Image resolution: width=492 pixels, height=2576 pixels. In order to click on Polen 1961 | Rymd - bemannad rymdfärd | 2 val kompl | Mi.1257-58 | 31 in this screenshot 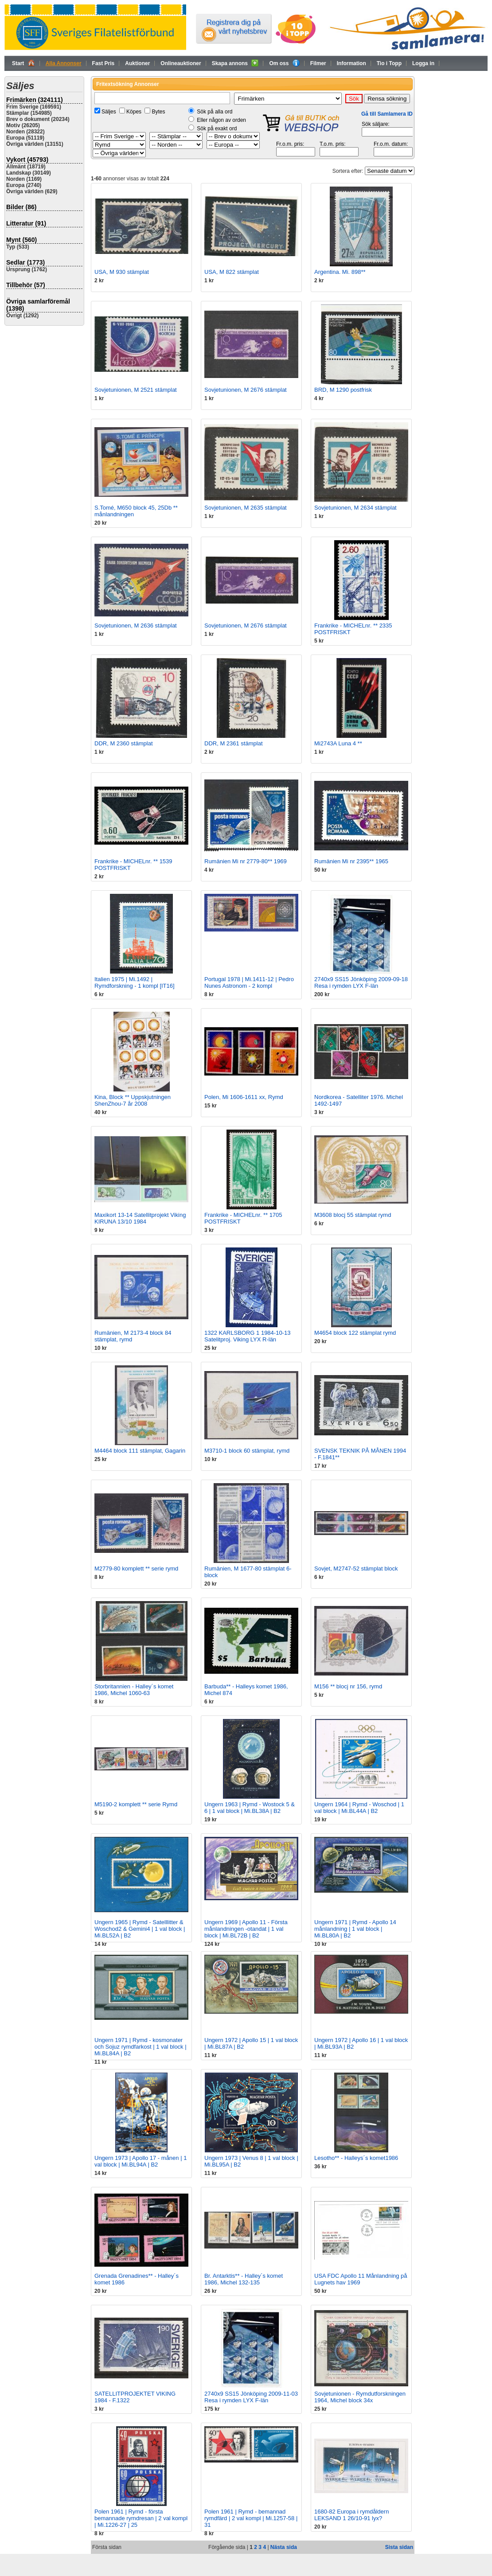, I will do `click(250, 2518)`.